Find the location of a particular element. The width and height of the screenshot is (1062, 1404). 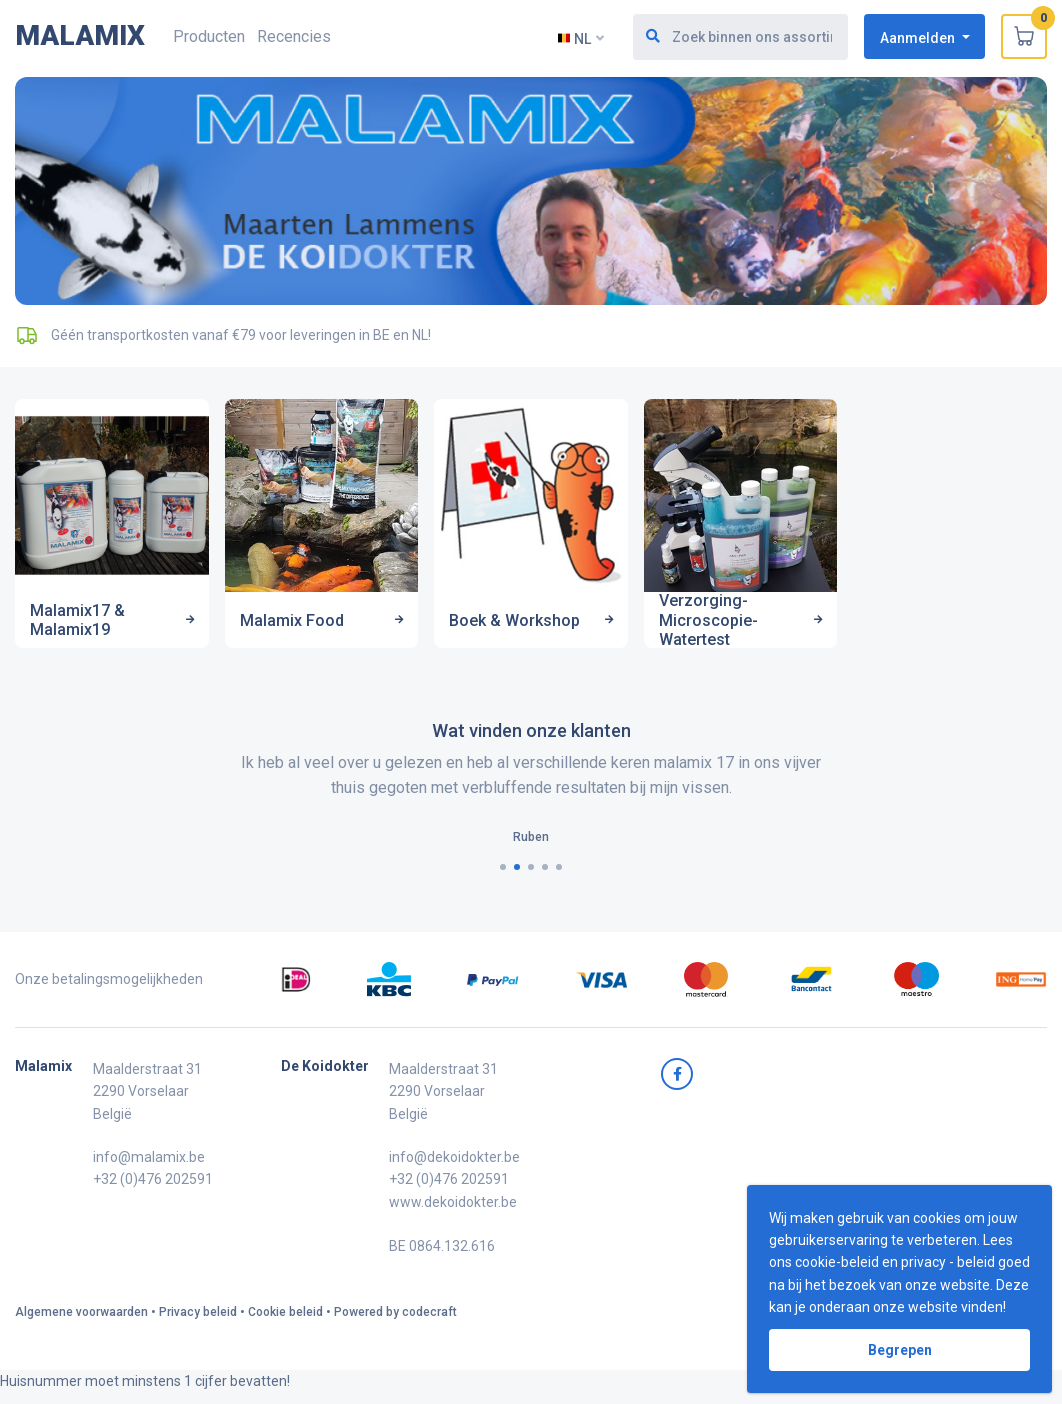

[button] is located at coordinates (503, 875).